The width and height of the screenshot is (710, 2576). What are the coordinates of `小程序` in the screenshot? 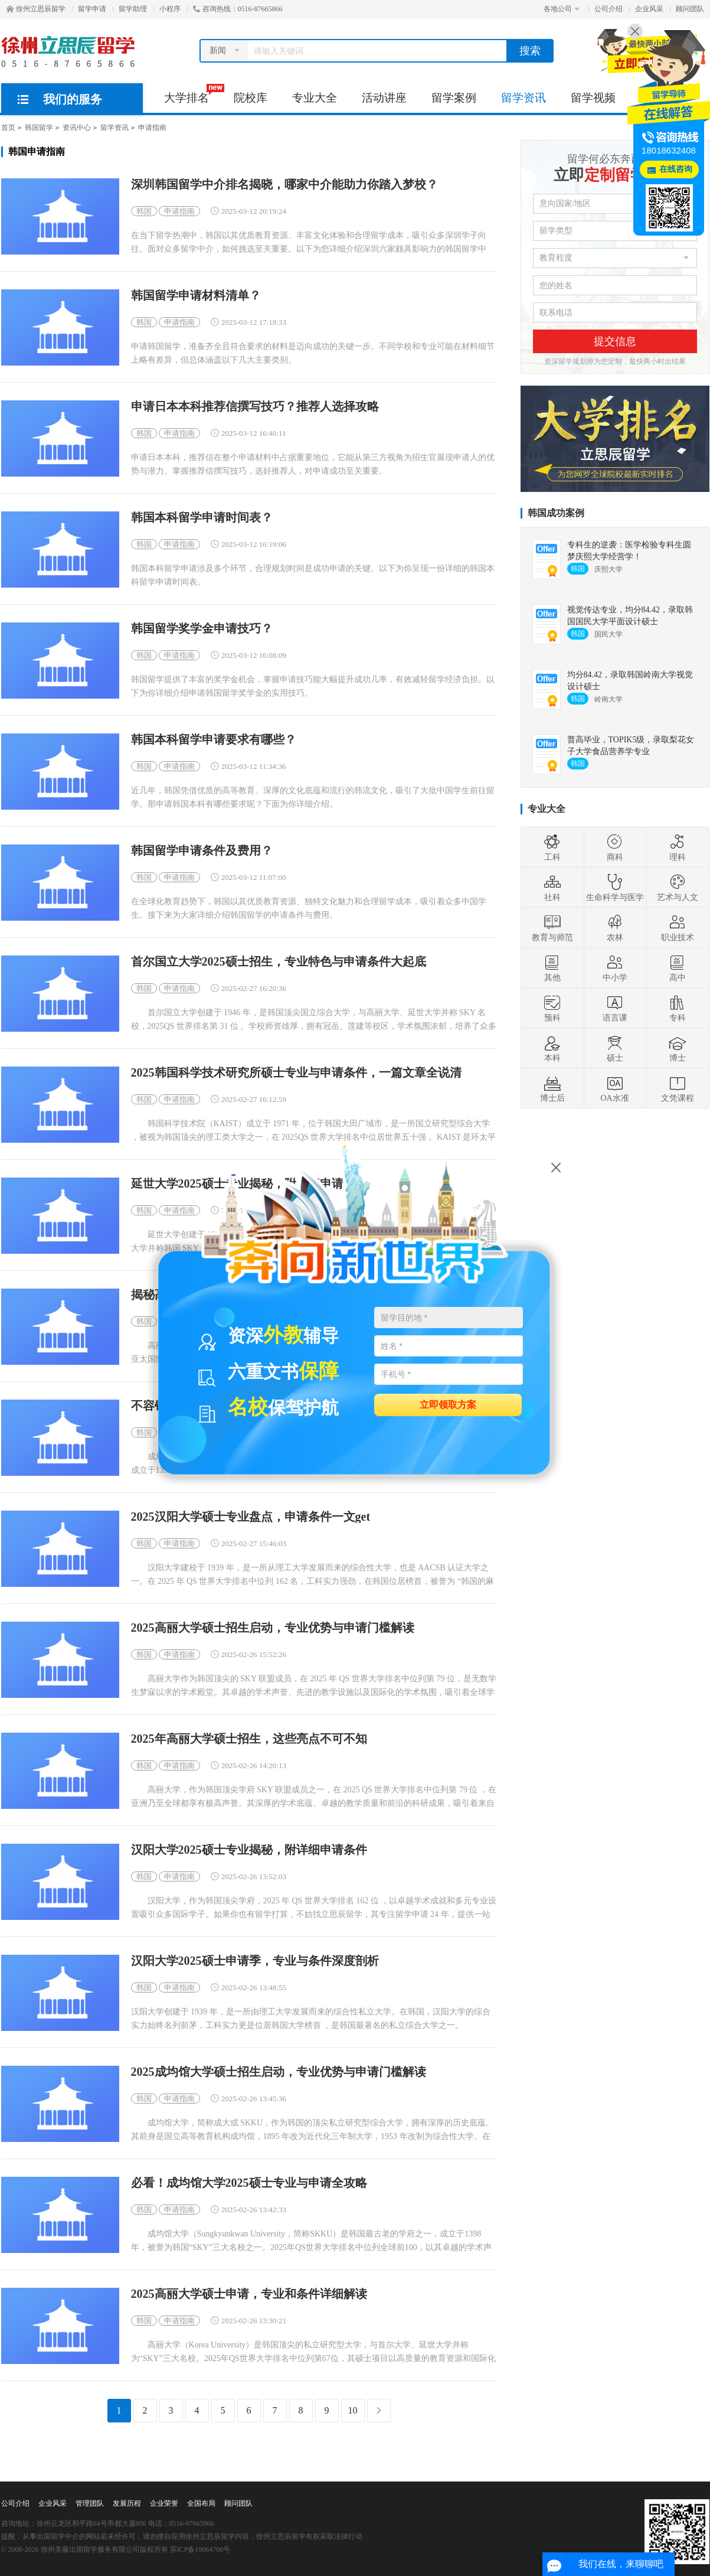 It's located at (170, 9).